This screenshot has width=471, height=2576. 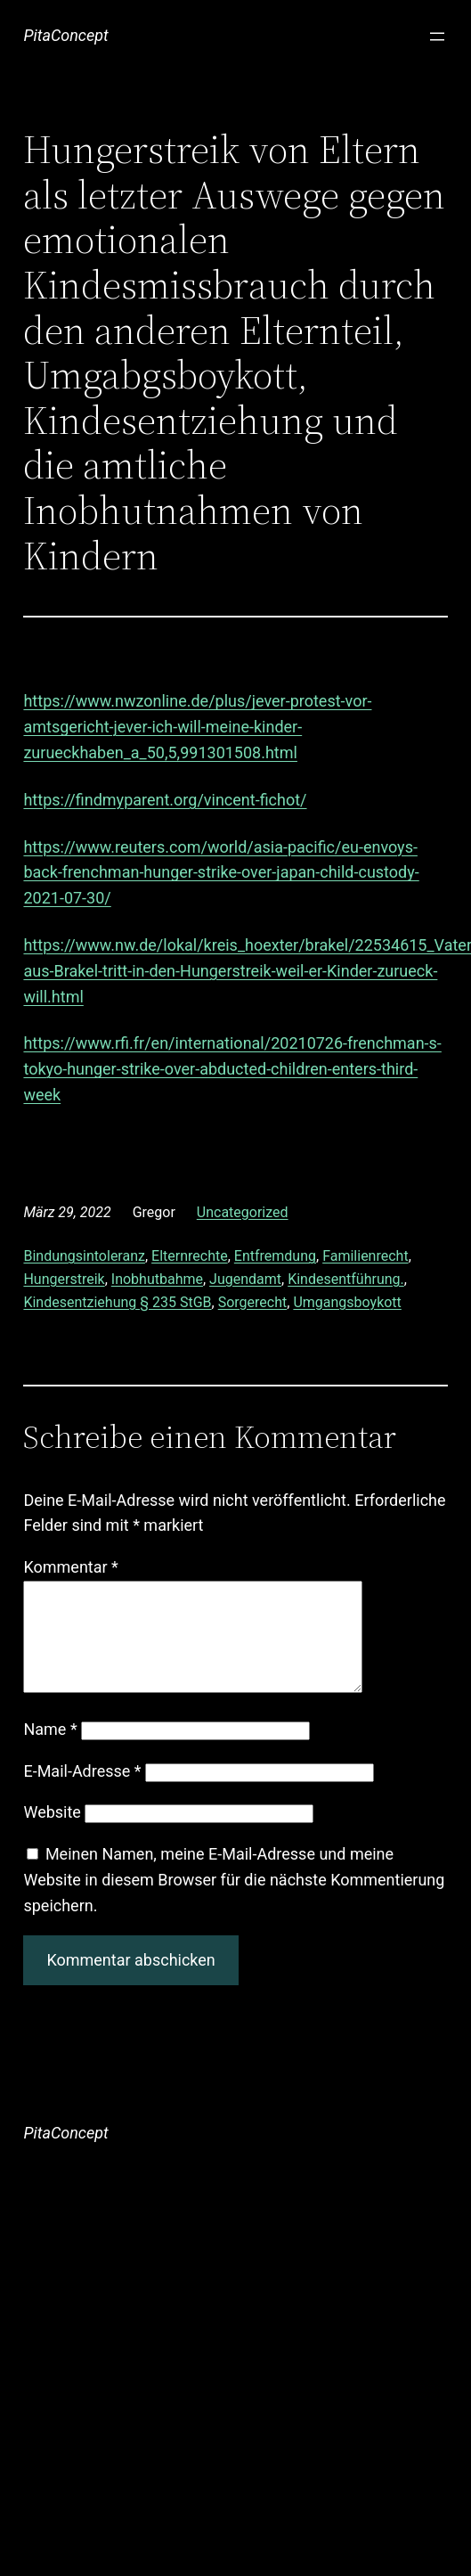 I want to click on [Menü öffnen], so click(x=437, y=36).